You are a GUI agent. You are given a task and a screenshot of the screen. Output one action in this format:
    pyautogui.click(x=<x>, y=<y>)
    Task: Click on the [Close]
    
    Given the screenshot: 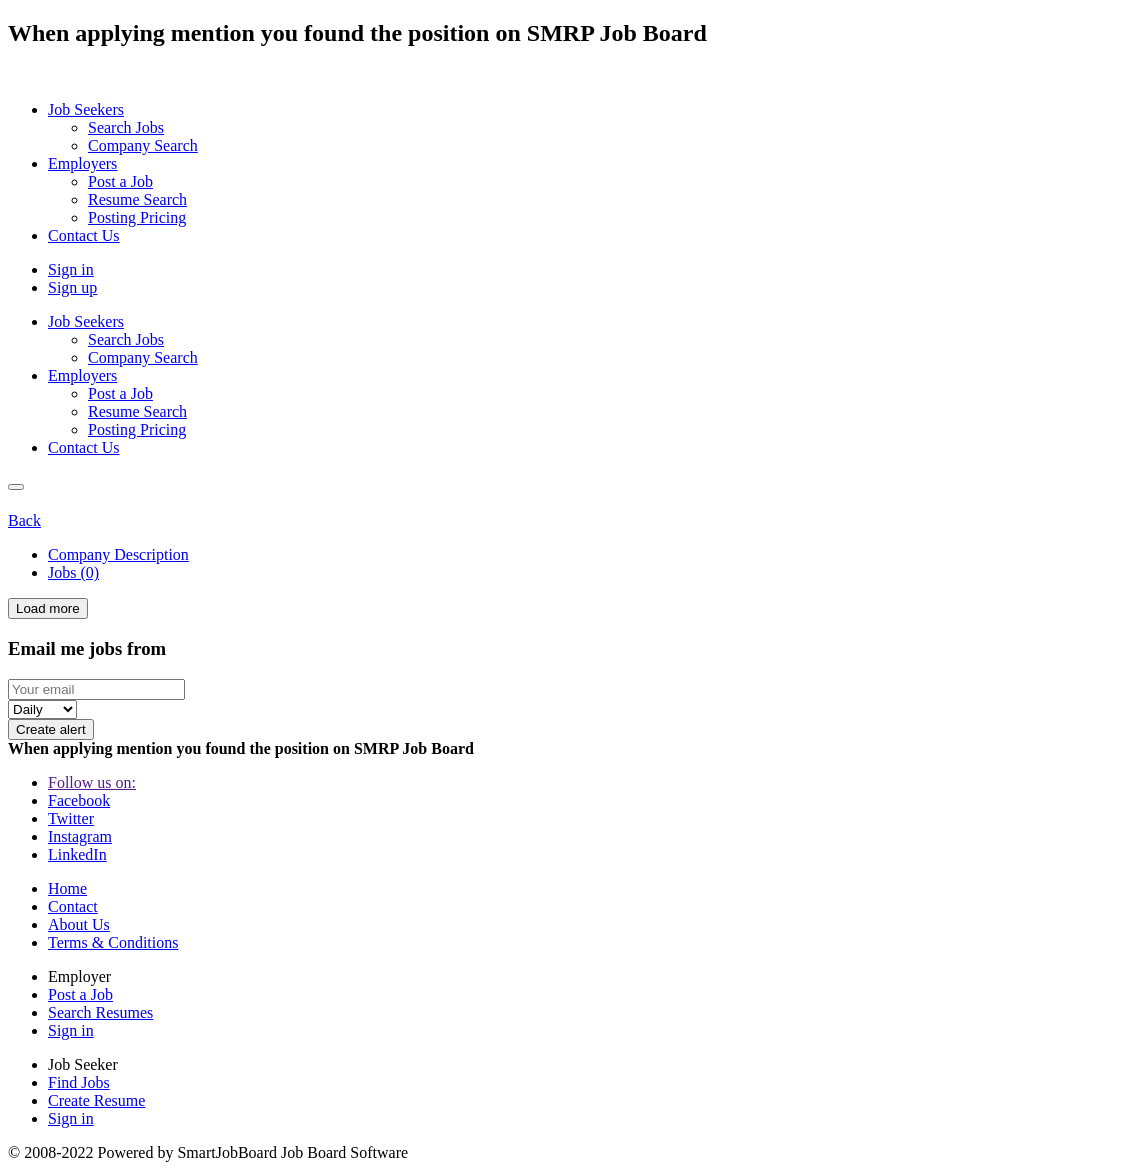 What is the action you would take?
    pyautogui.click(x=16, y=487)
    